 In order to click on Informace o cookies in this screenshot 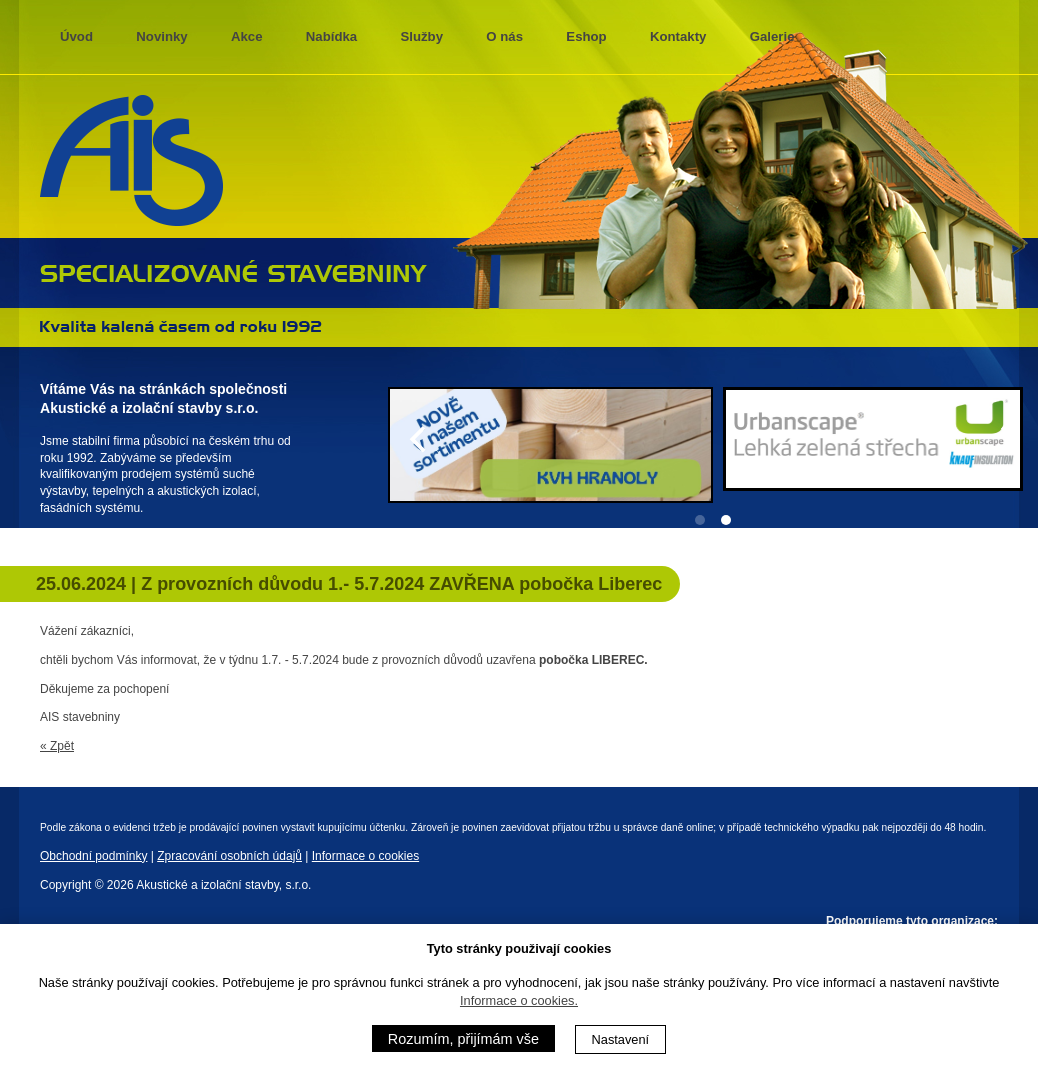, I will do `click(365, 856)`.